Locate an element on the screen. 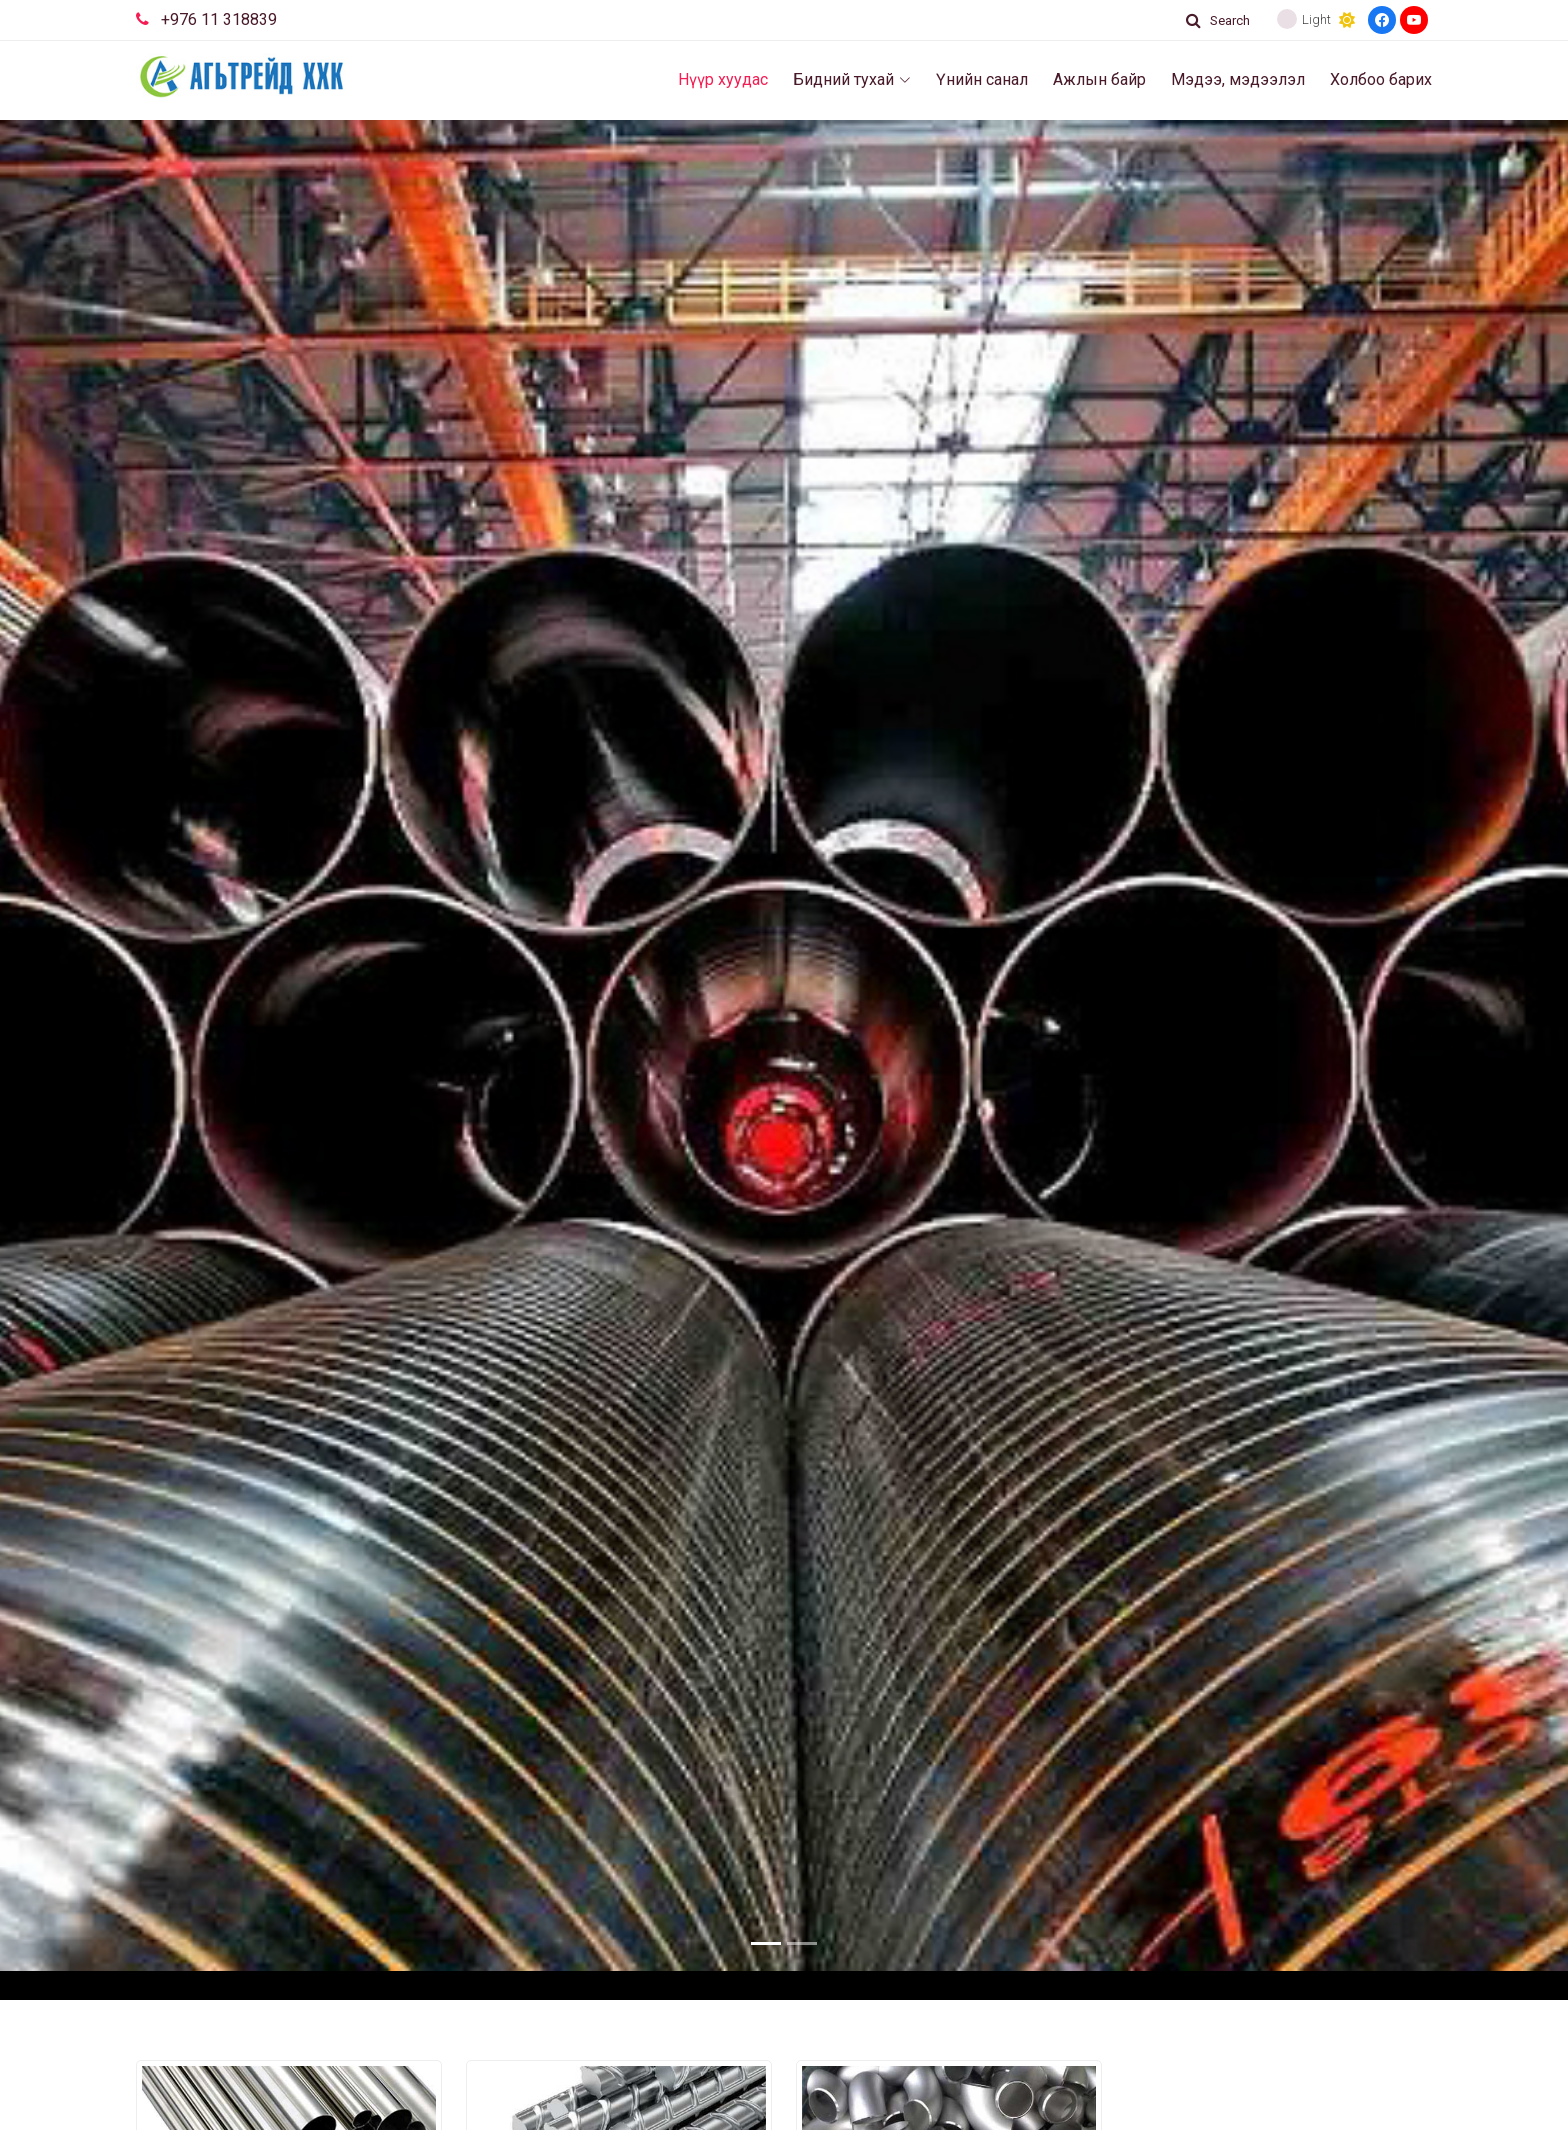  Бидний тухай is located at coordinates (852, 79).